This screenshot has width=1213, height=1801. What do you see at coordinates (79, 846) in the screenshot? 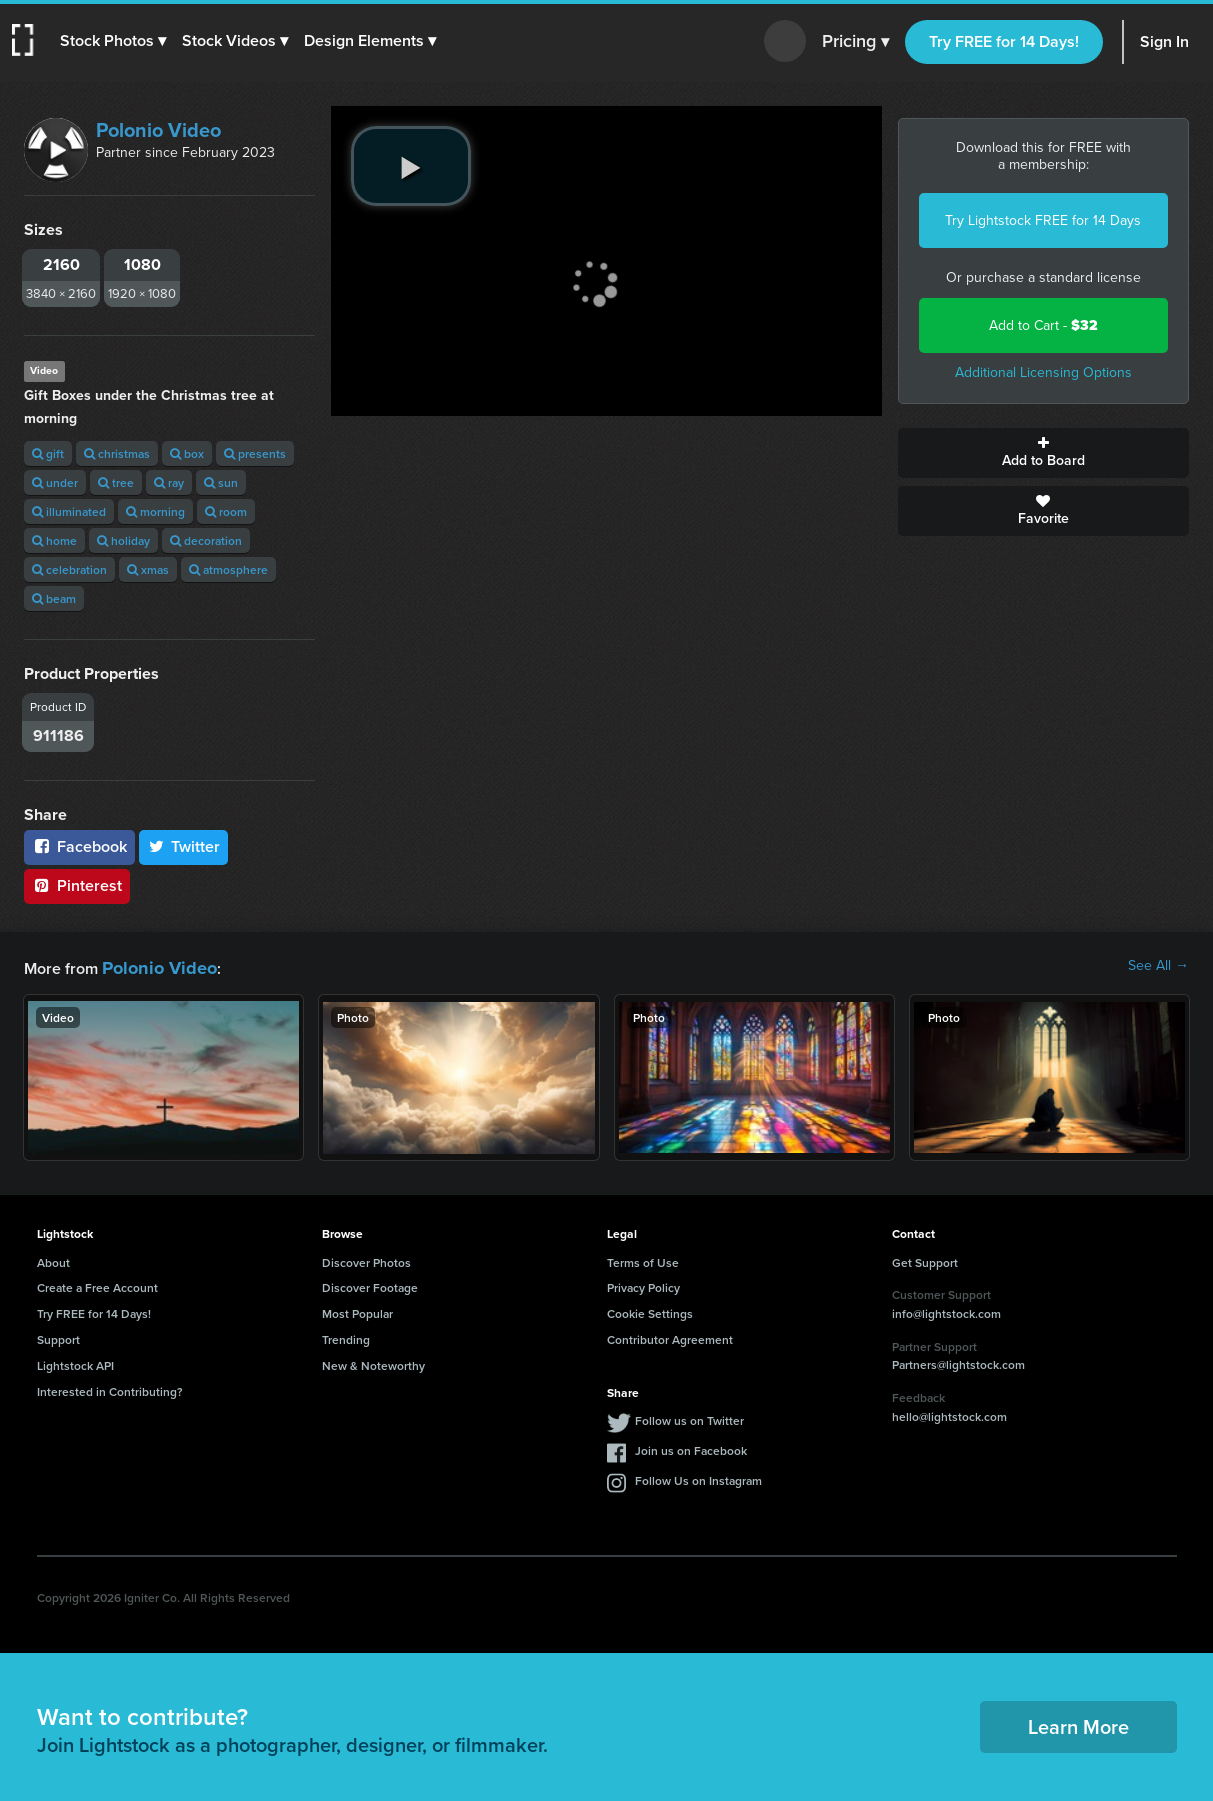
I see `Facebook` at bounding box center [79, 846].